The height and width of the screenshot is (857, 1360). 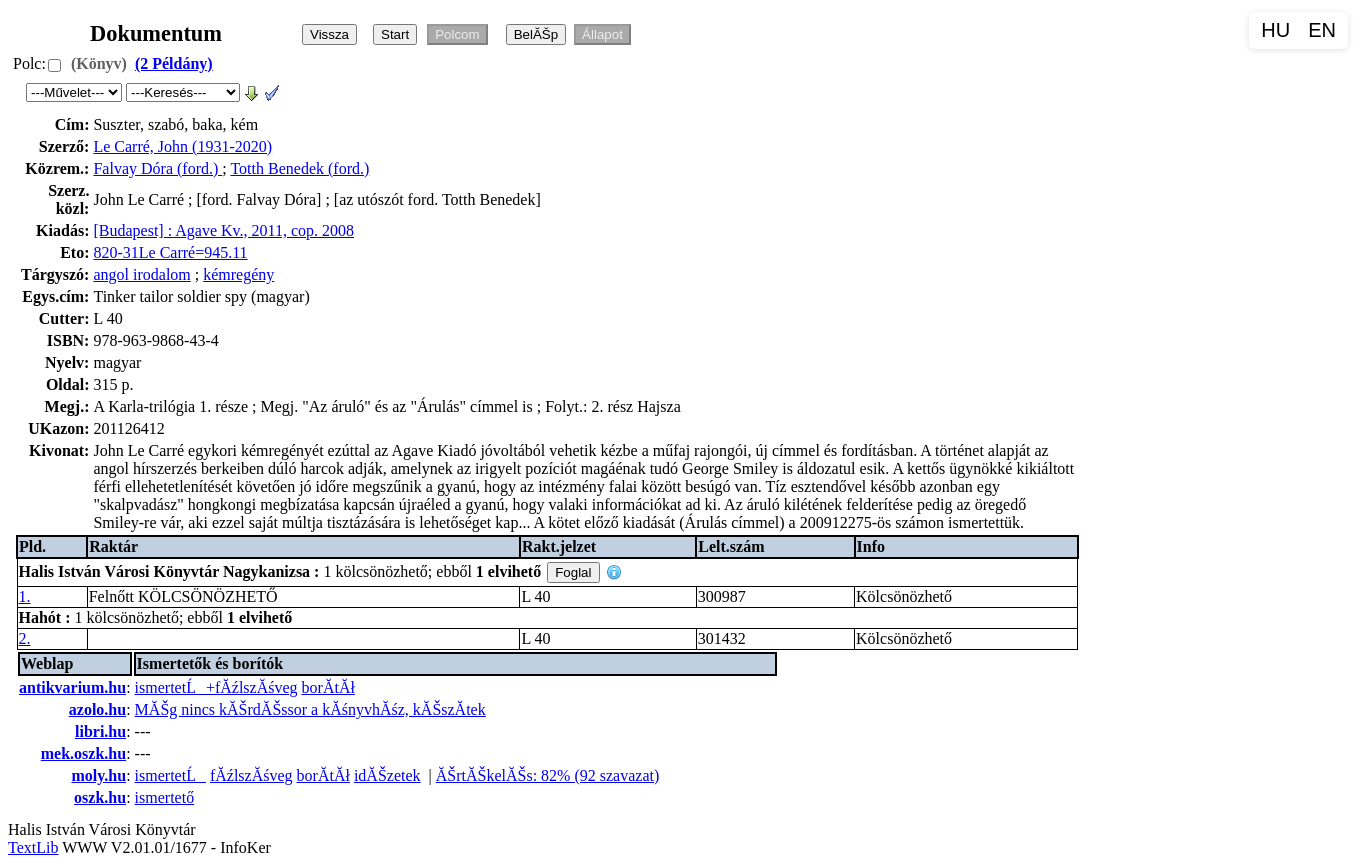 What do you see at coordinates (97, 709) in the screenshot?
I see `azolo.hu` at bounding box center [97, 709].